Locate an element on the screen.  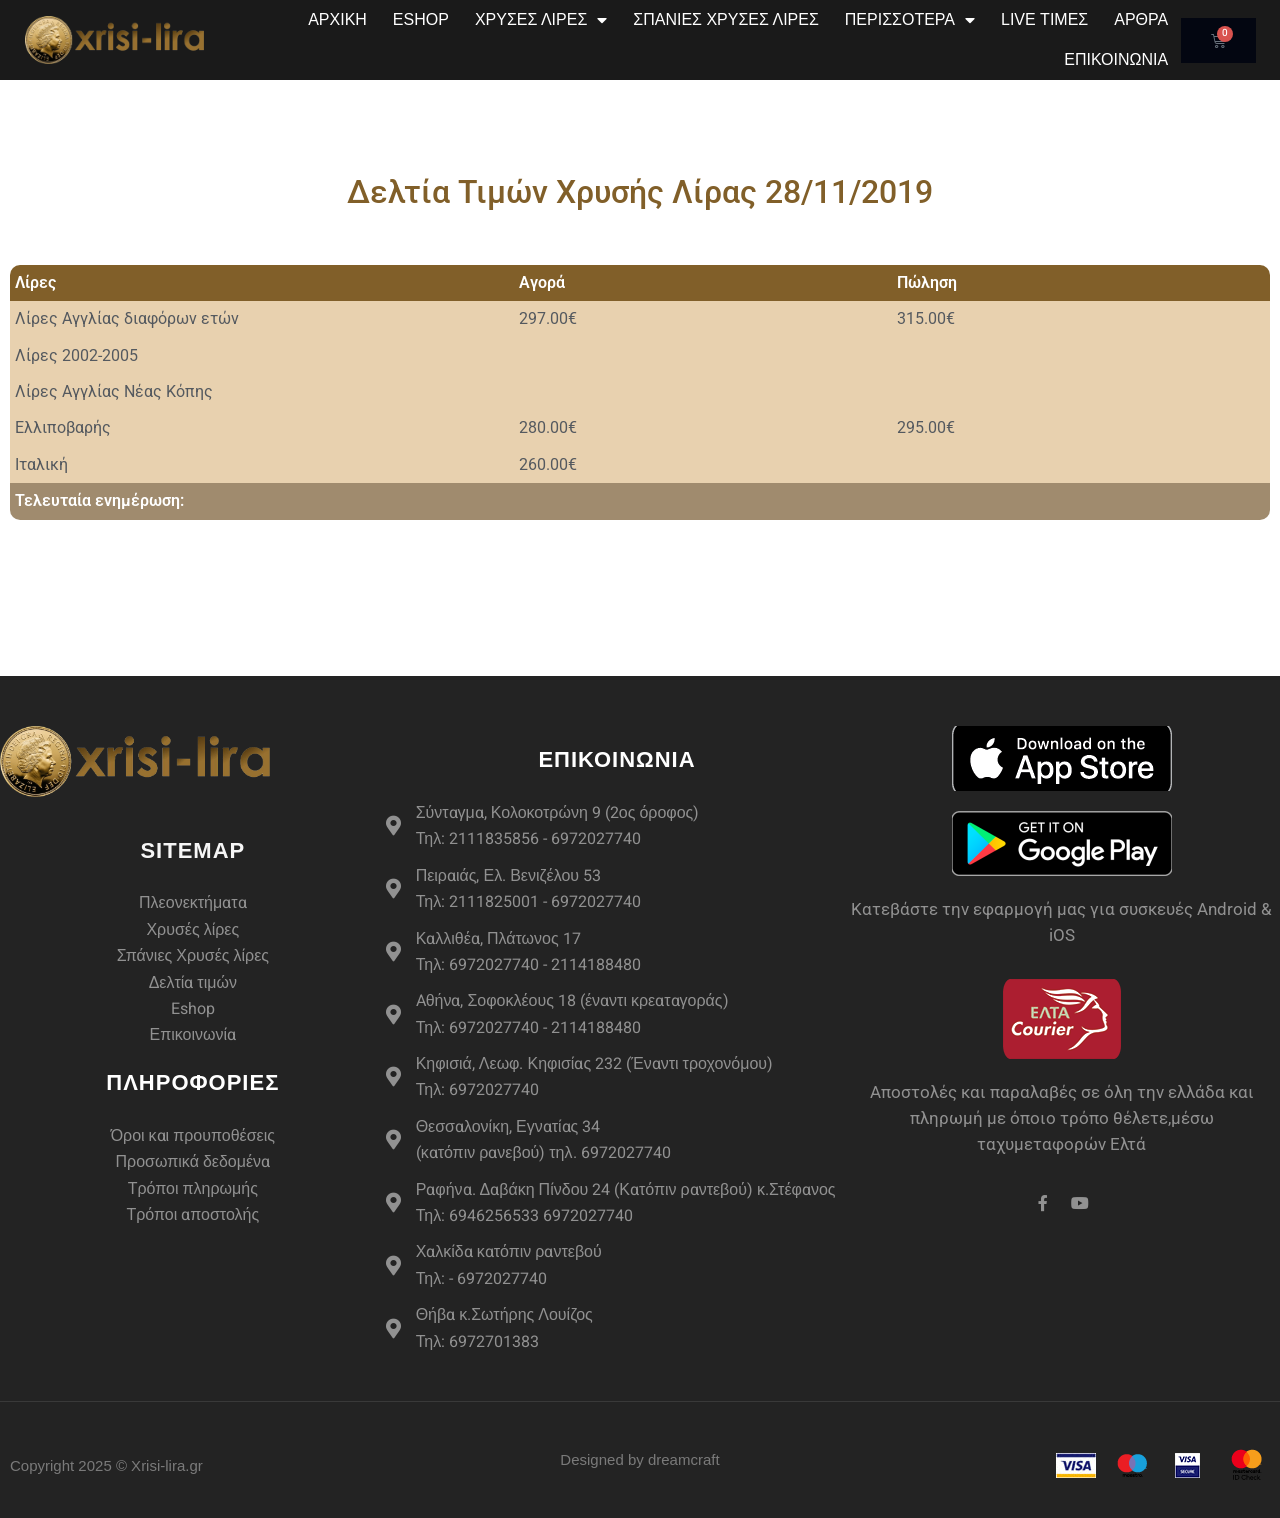
eshop is located at coordinates (421, 19).